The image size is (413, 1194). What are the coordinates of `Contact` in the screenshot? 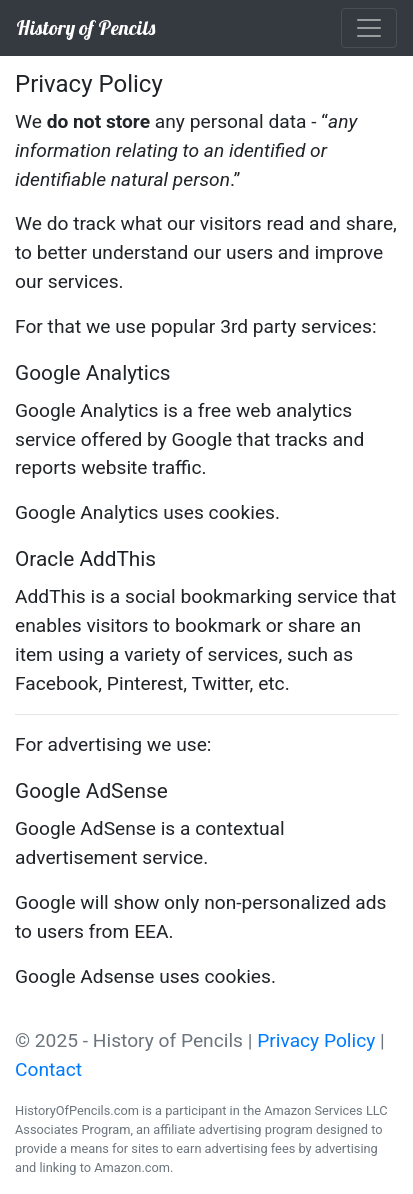 It's located at (48, 1069).